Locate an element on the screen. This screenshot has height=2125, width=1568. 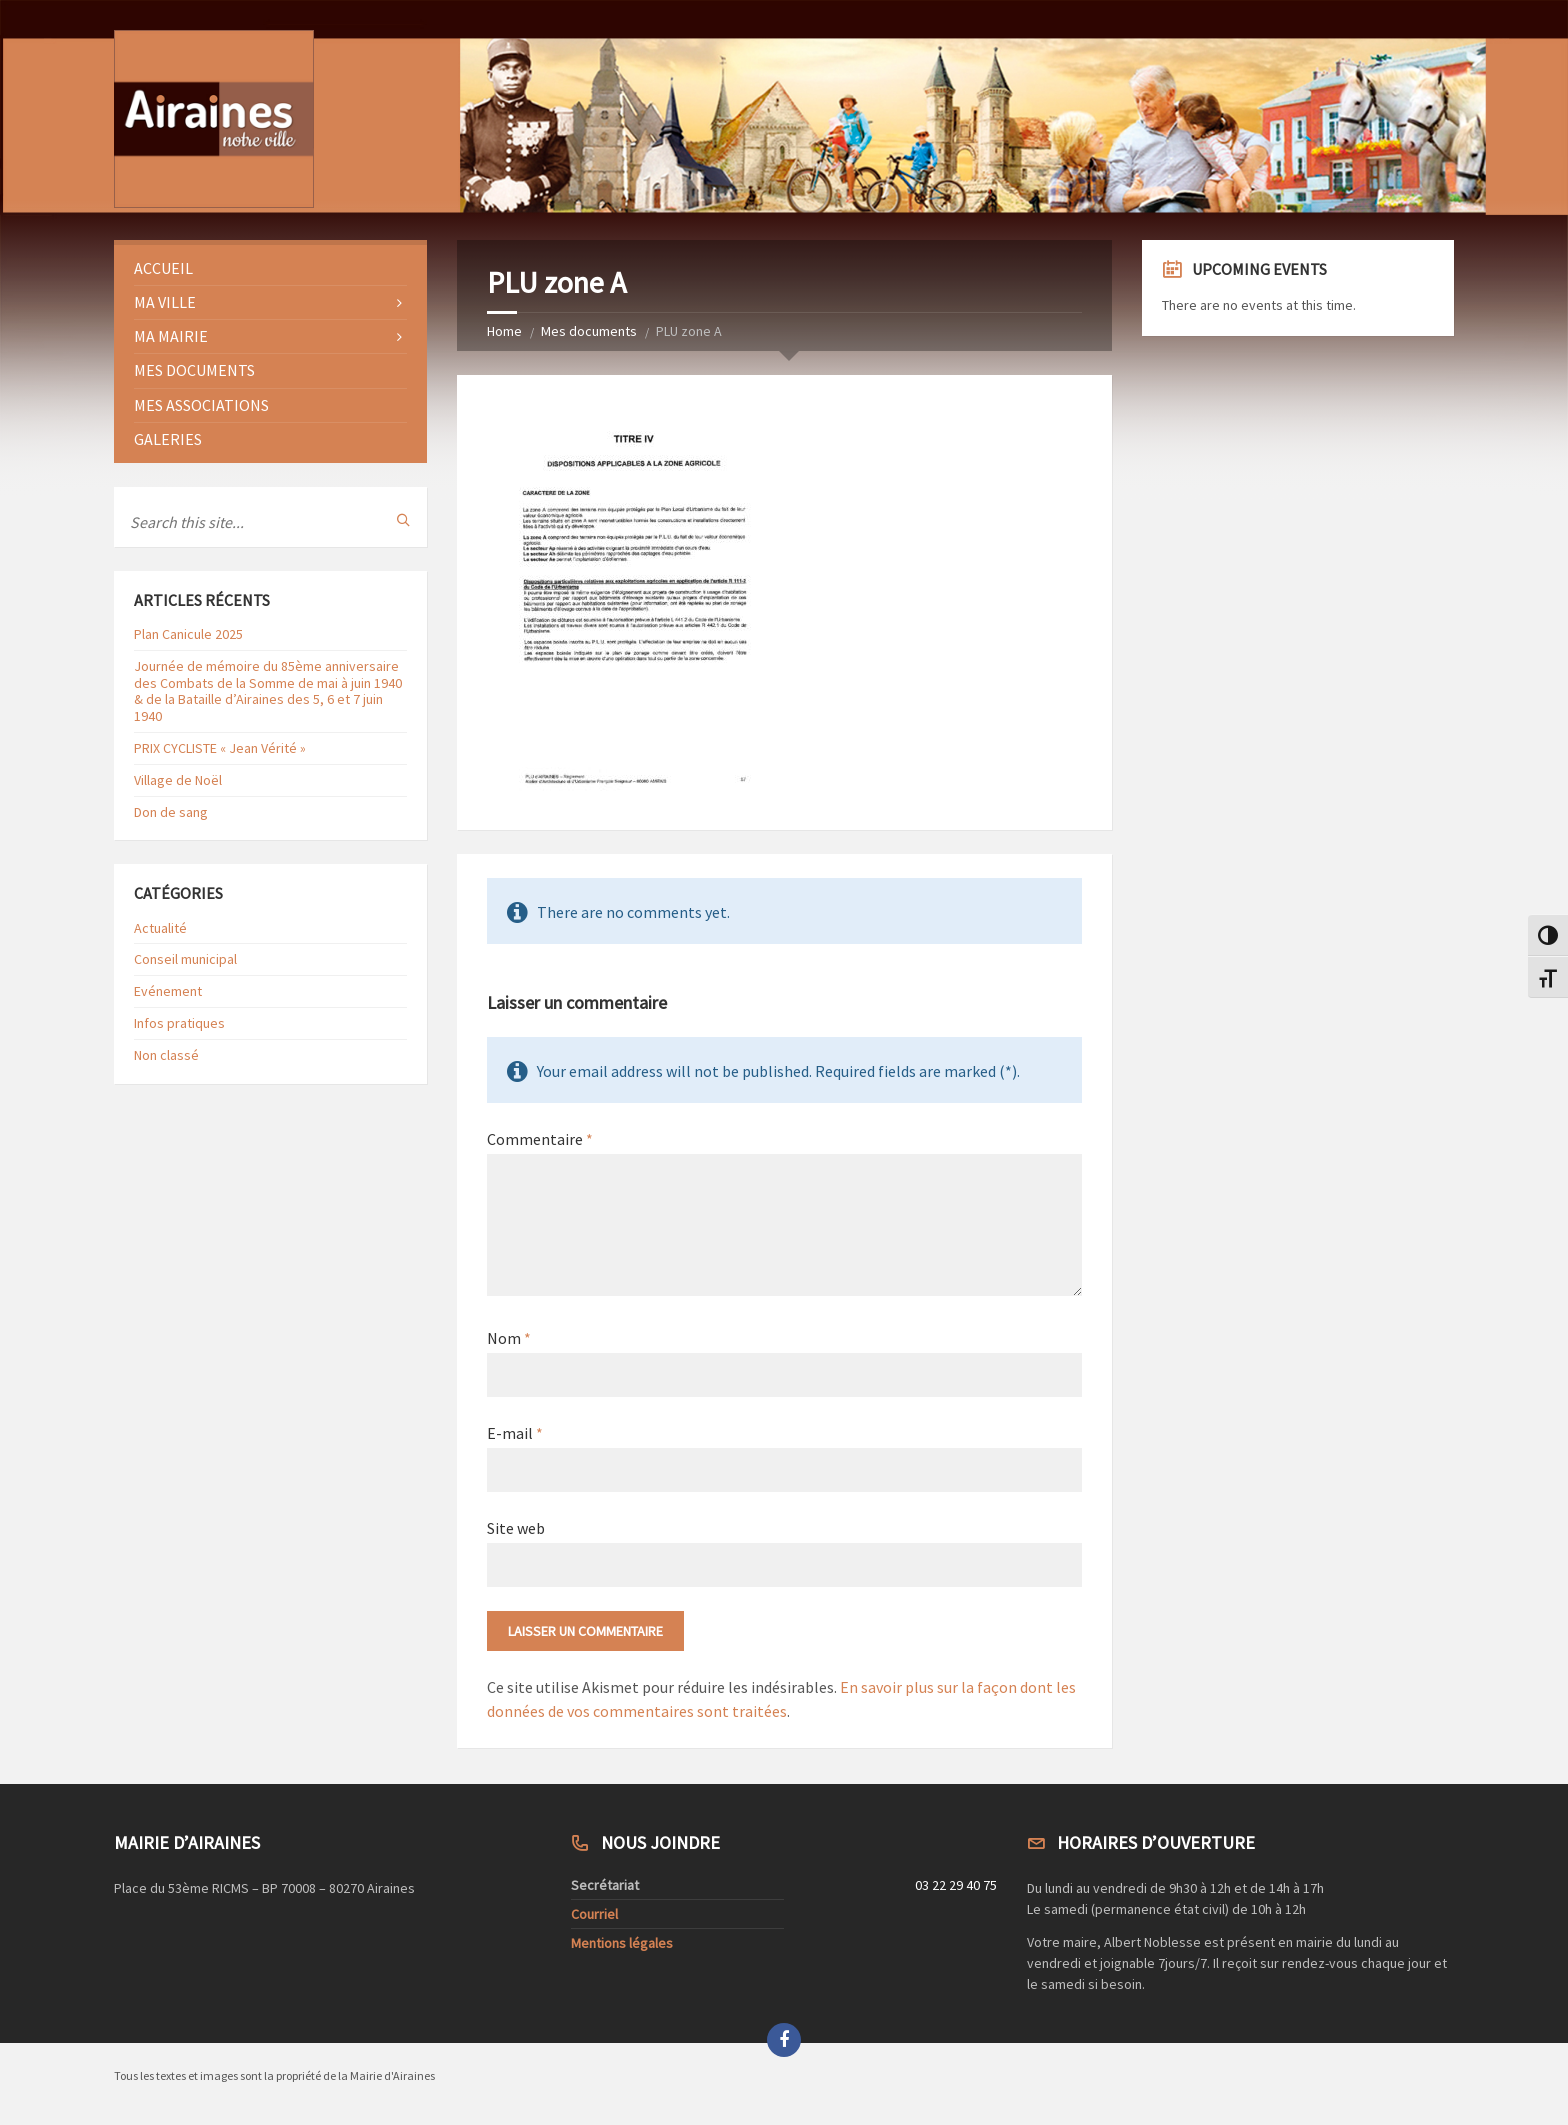
Accueil is located at coordinates (163, 268).